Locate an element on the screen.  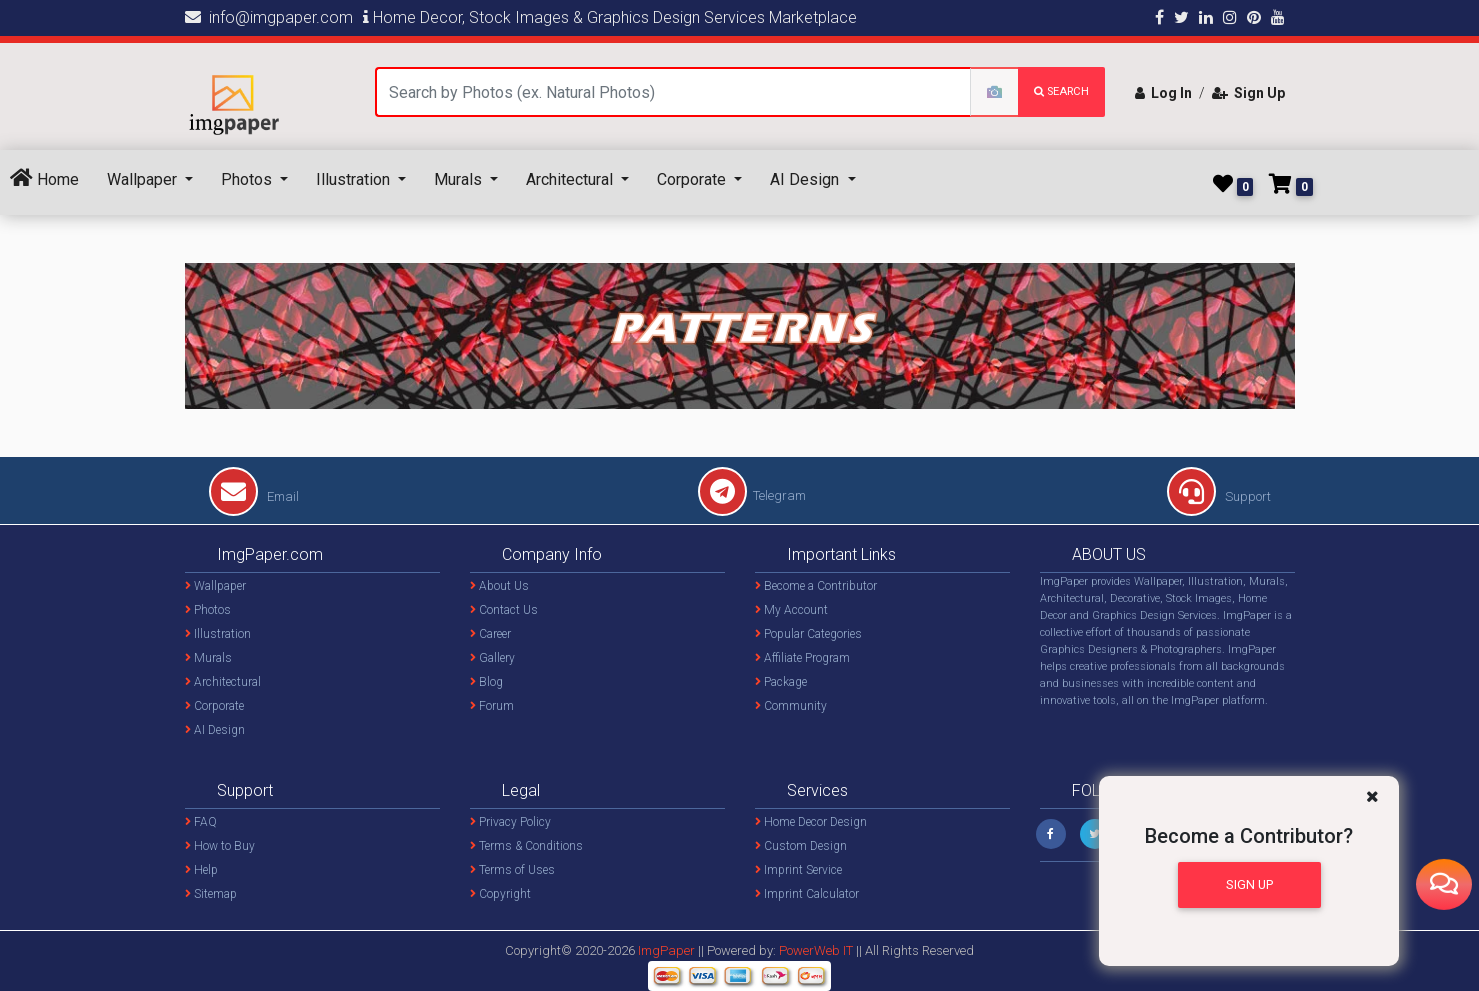
Corporate is located at coordinates (693, 179).